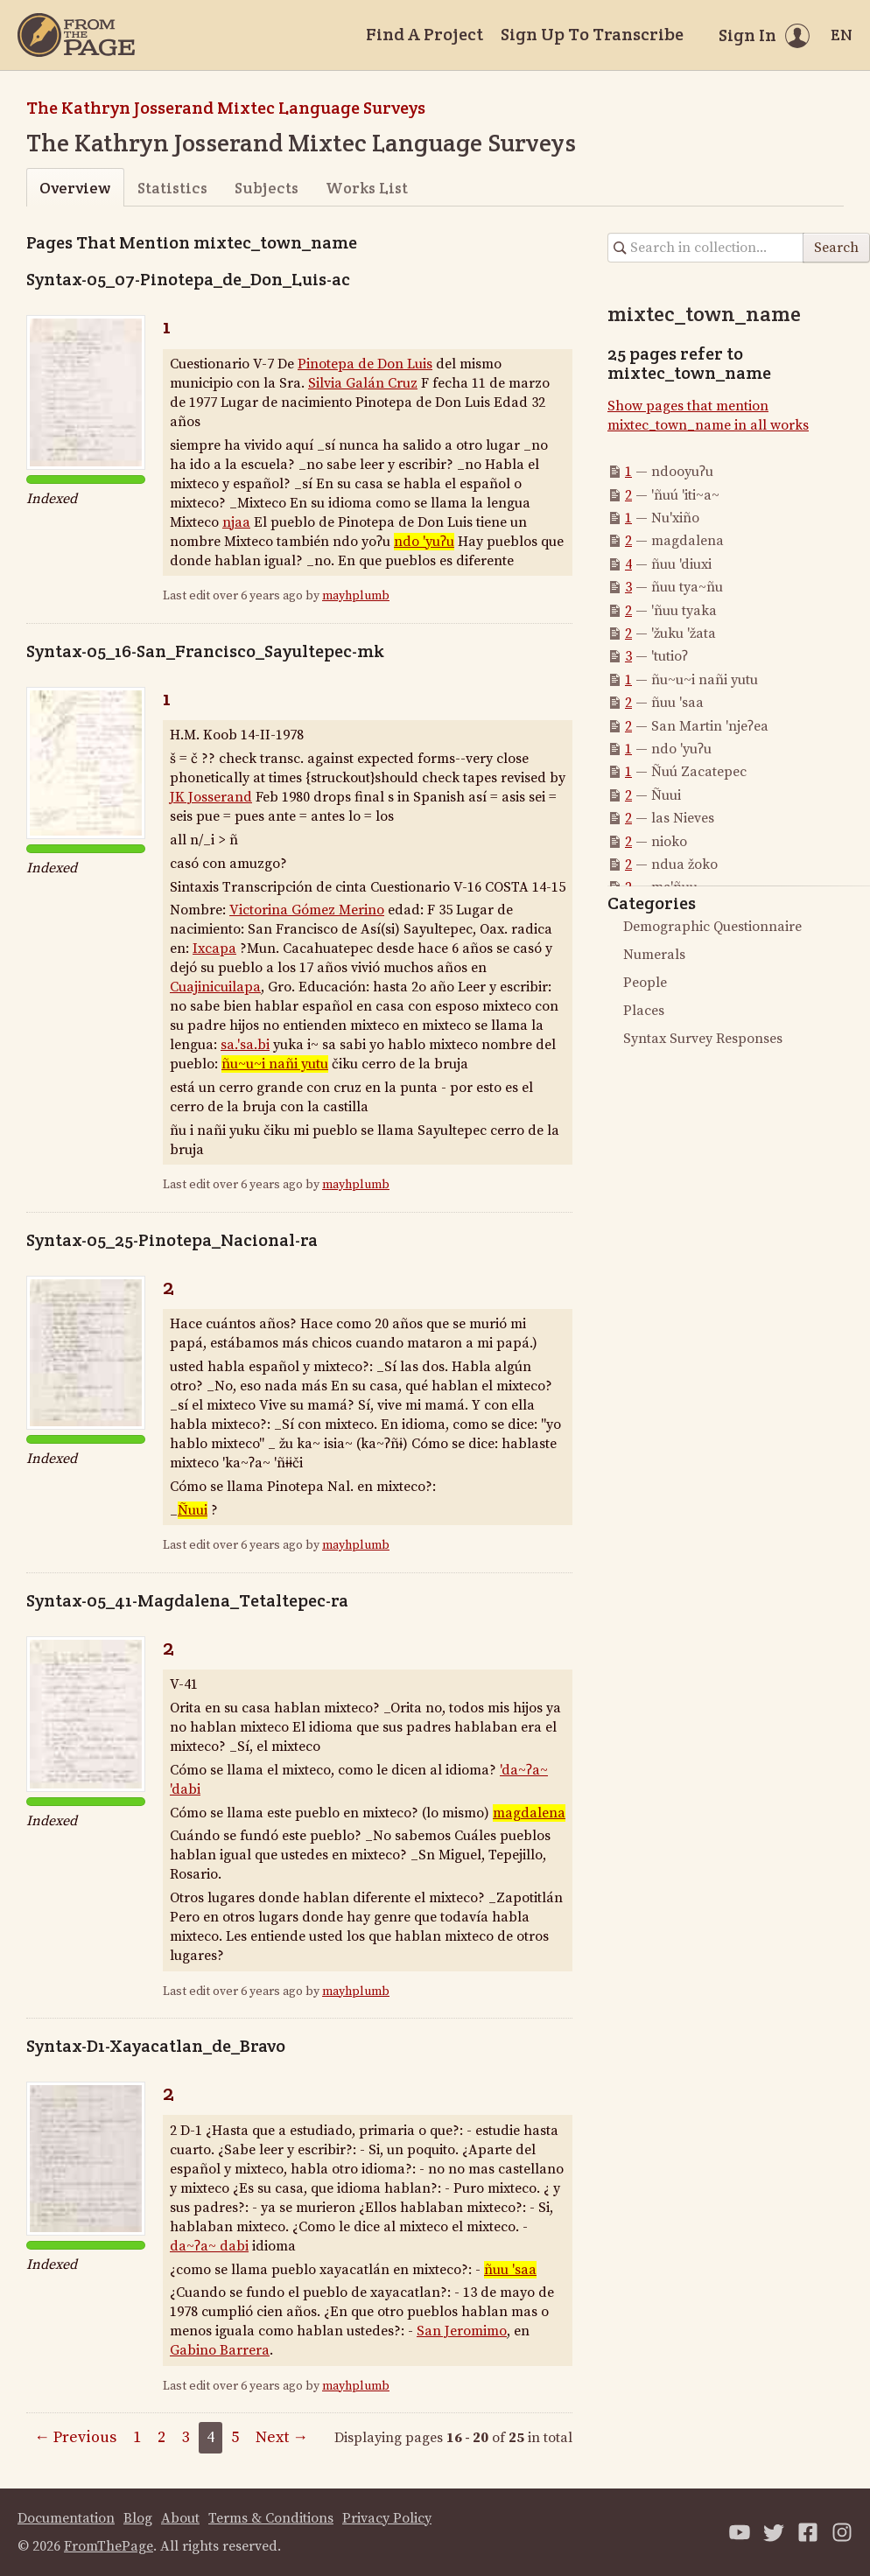 The height and width of the screenshot is (2576, 870). What do you see at coordinates (108, 2546) in the screenshot?
I see `FromThePage` at bounding box center [108, 2546].